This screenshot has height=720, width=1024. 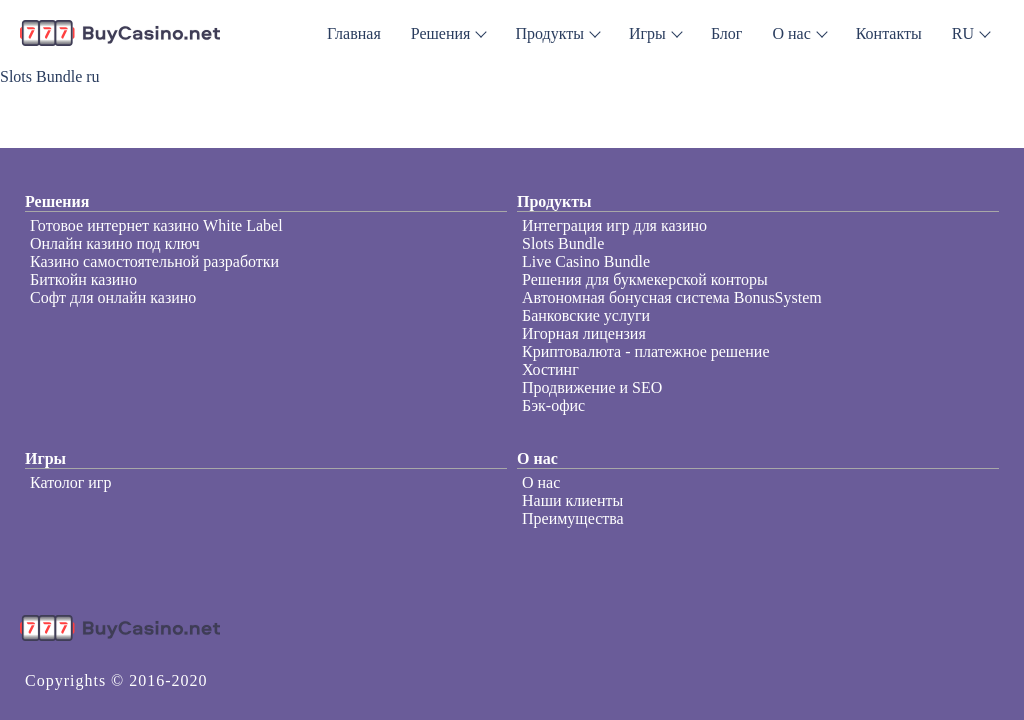 What do you see at coordinates (586, 261) in the screenshot?
I see `Live Casino Bundle` at bounding box center [586, 261].